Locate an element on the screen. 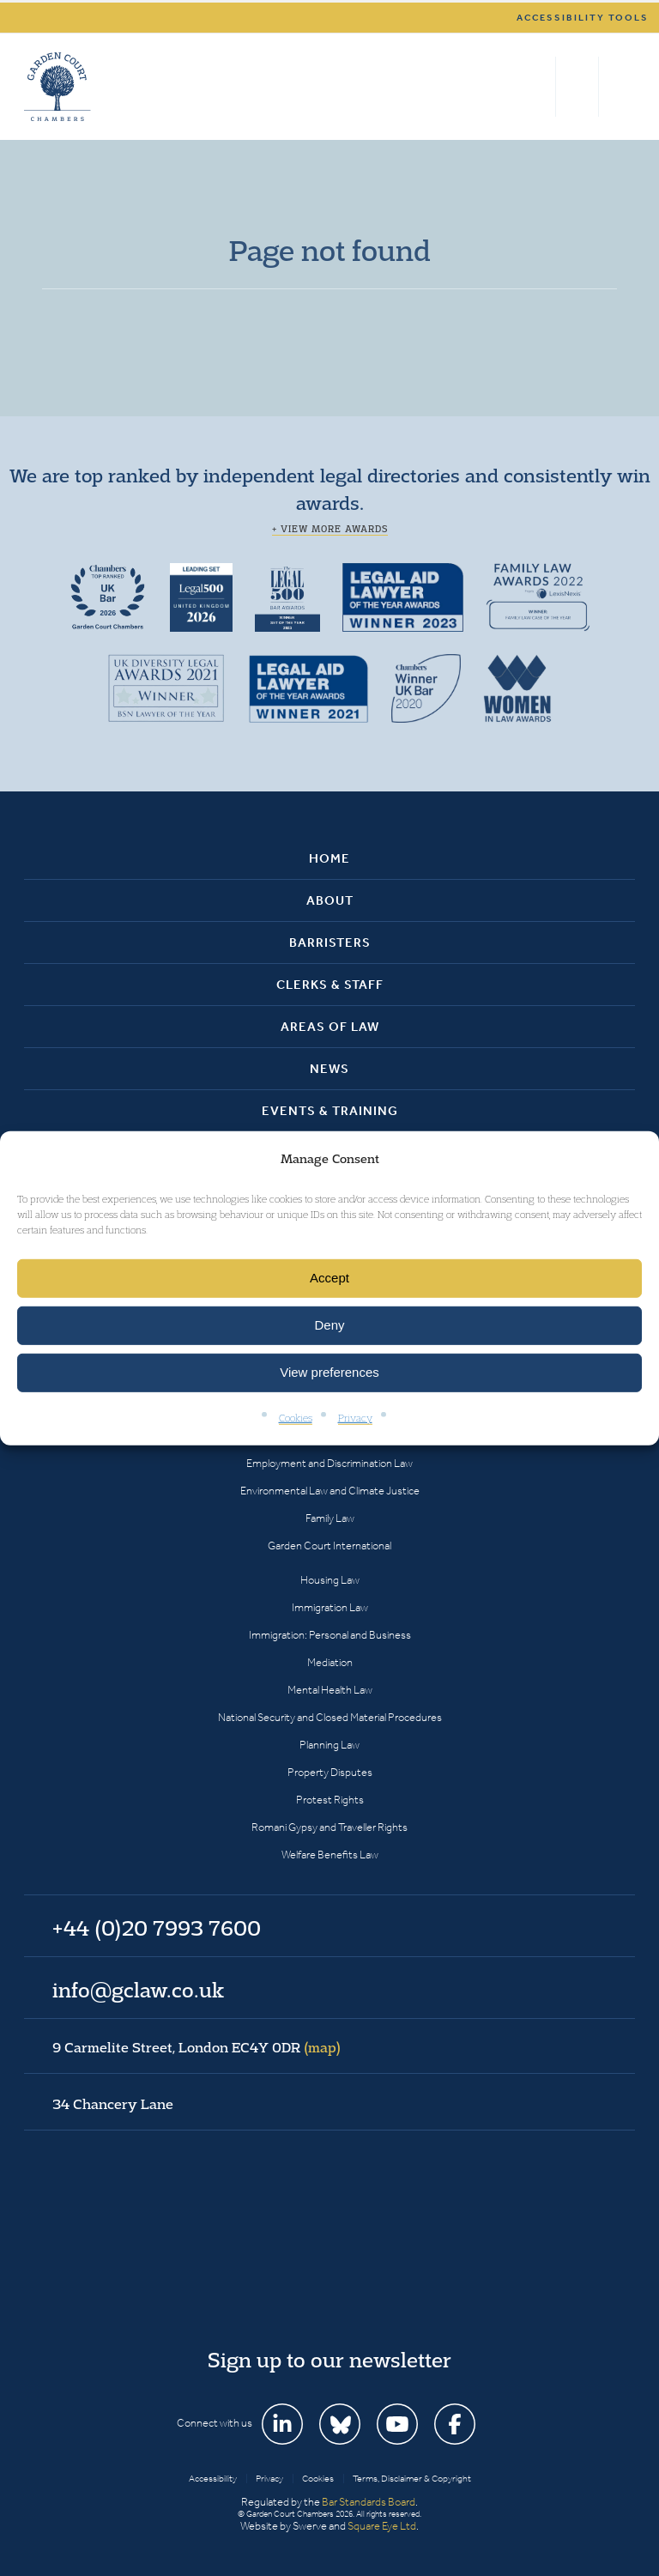  Planning Law is located at coordinates (329, 1744).